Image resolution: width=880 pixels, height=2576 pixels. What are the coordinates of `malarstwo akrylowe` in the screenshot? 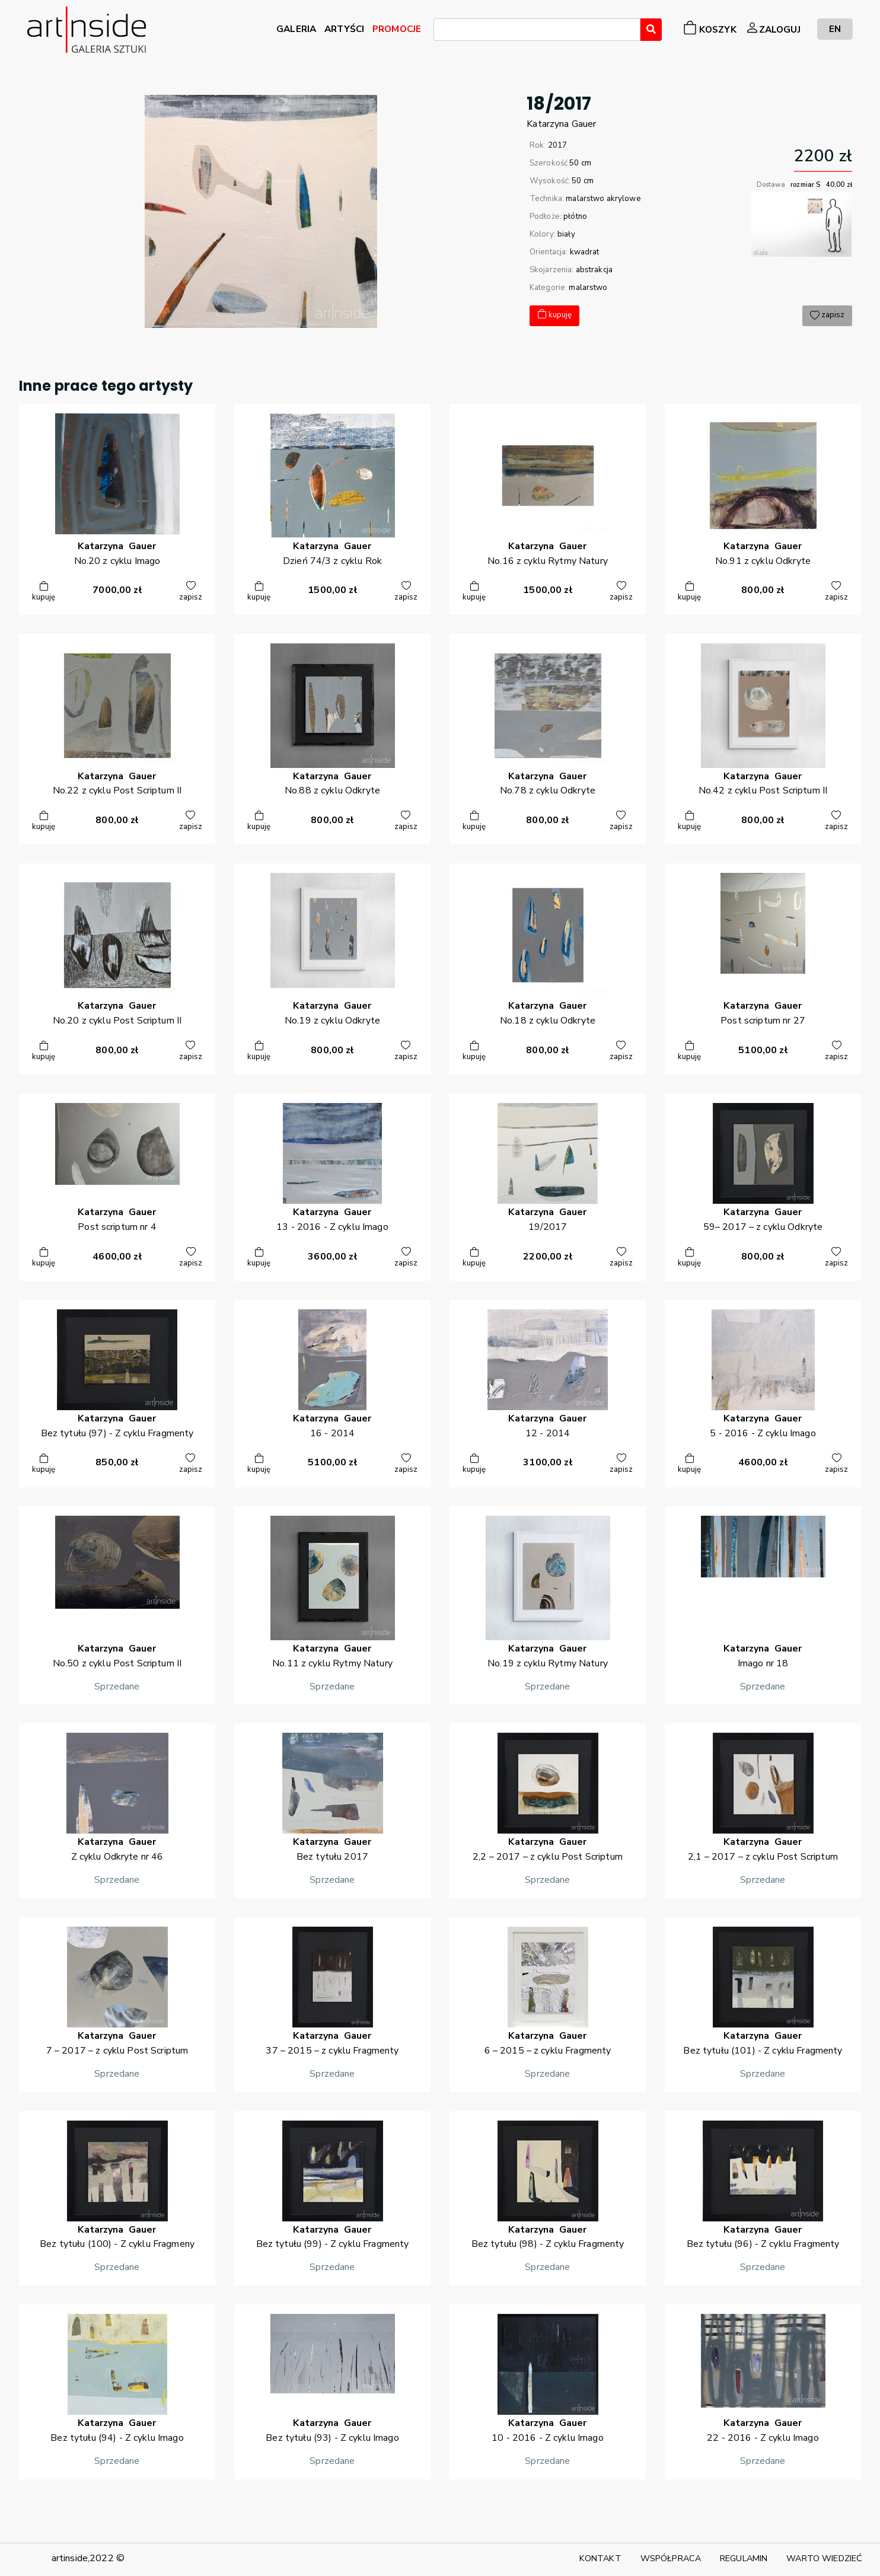 It's located at (603, 198).